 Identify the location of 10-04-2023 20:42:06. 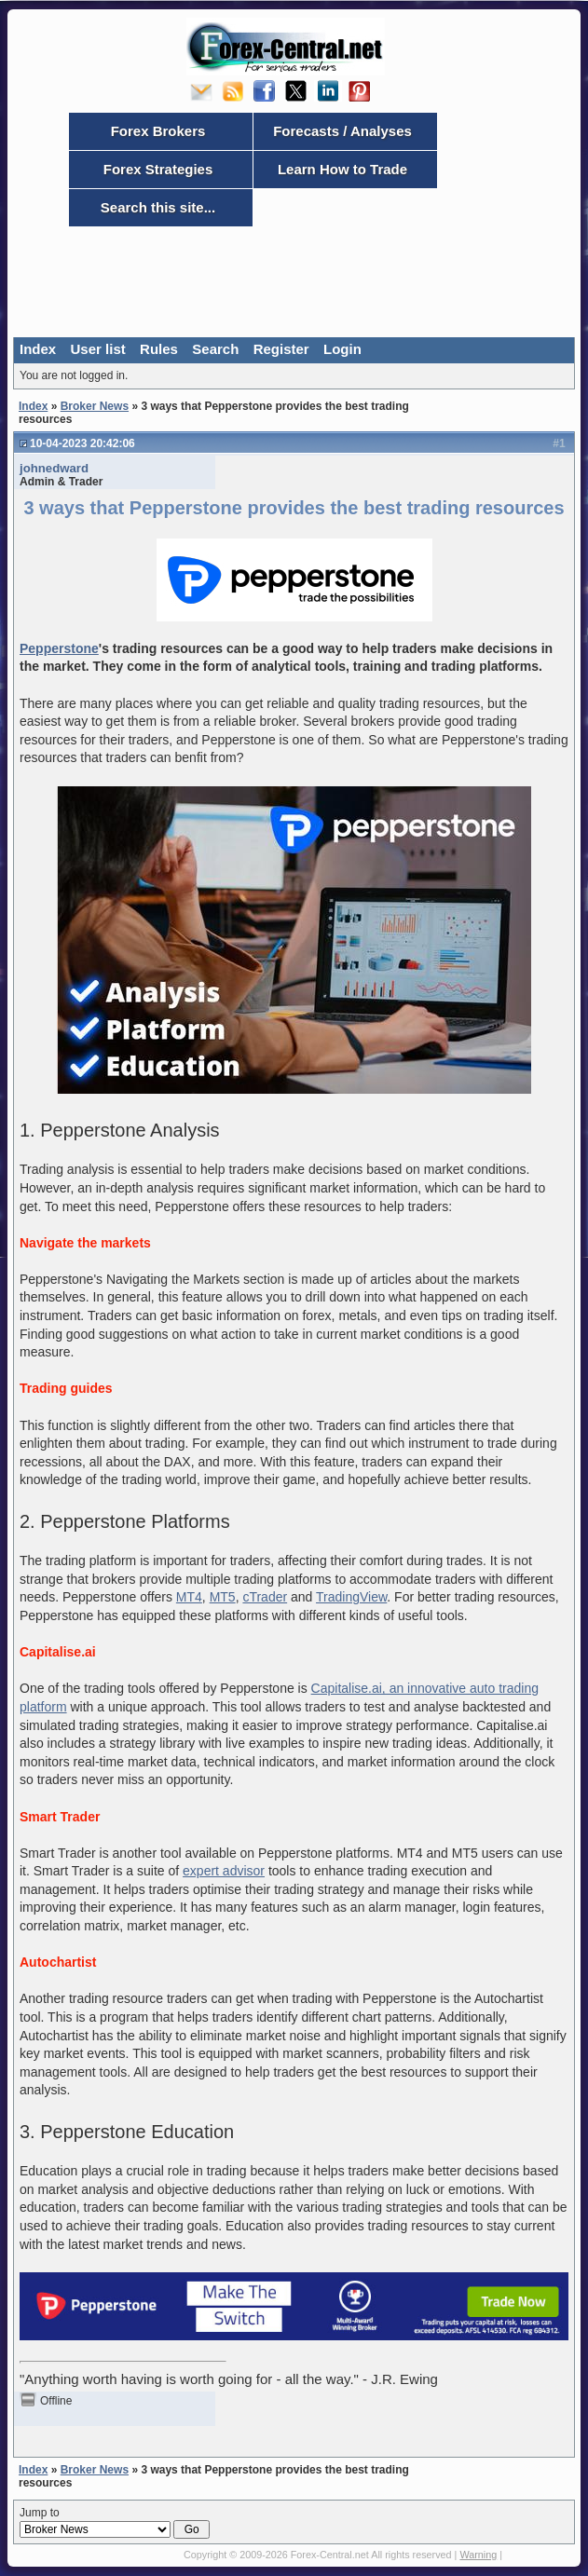
(82, 443).